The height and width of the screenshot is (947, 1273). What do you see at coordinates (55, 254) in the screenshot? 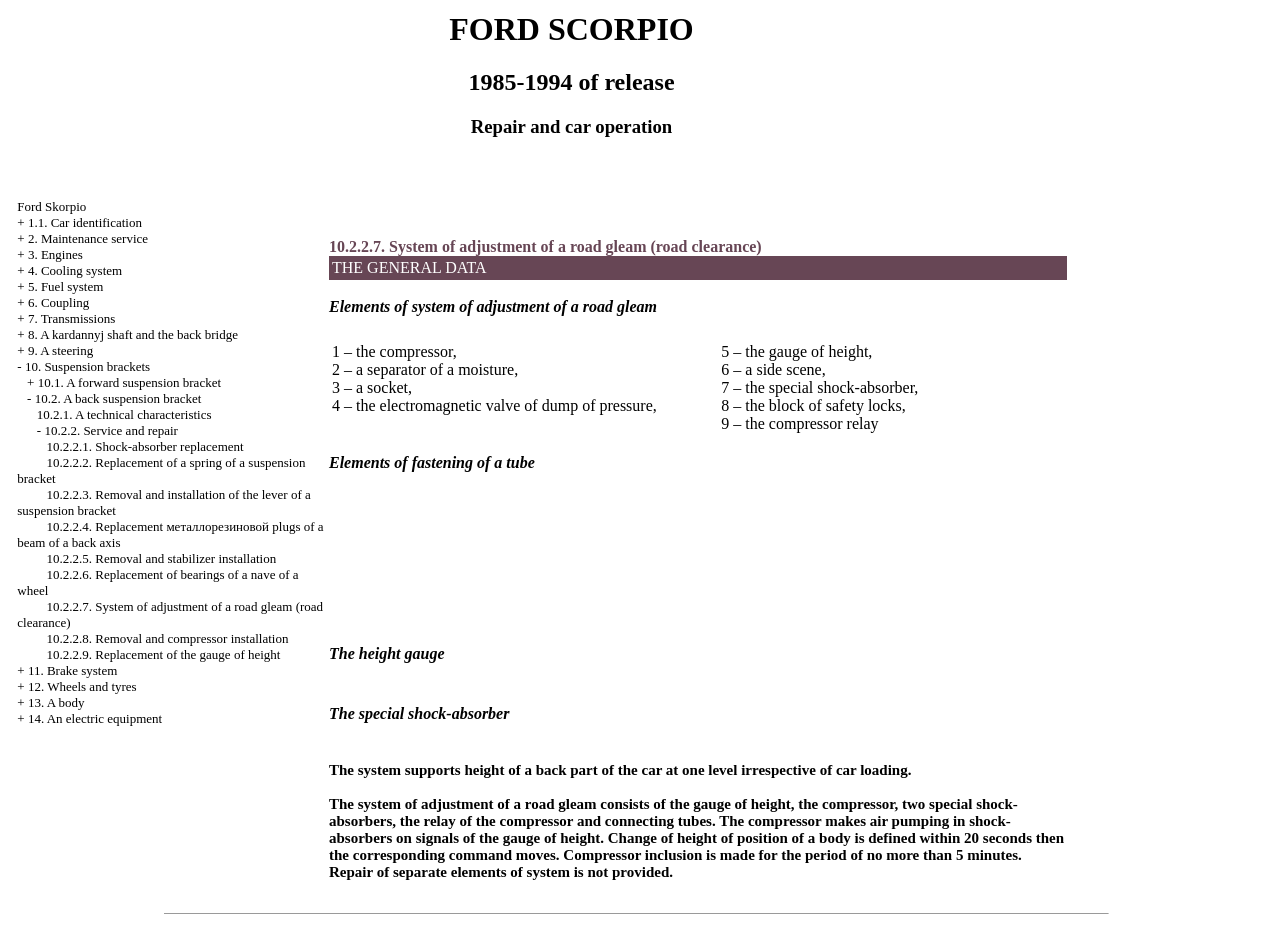
I see `3. Engines` at bounding box center [55, 254].